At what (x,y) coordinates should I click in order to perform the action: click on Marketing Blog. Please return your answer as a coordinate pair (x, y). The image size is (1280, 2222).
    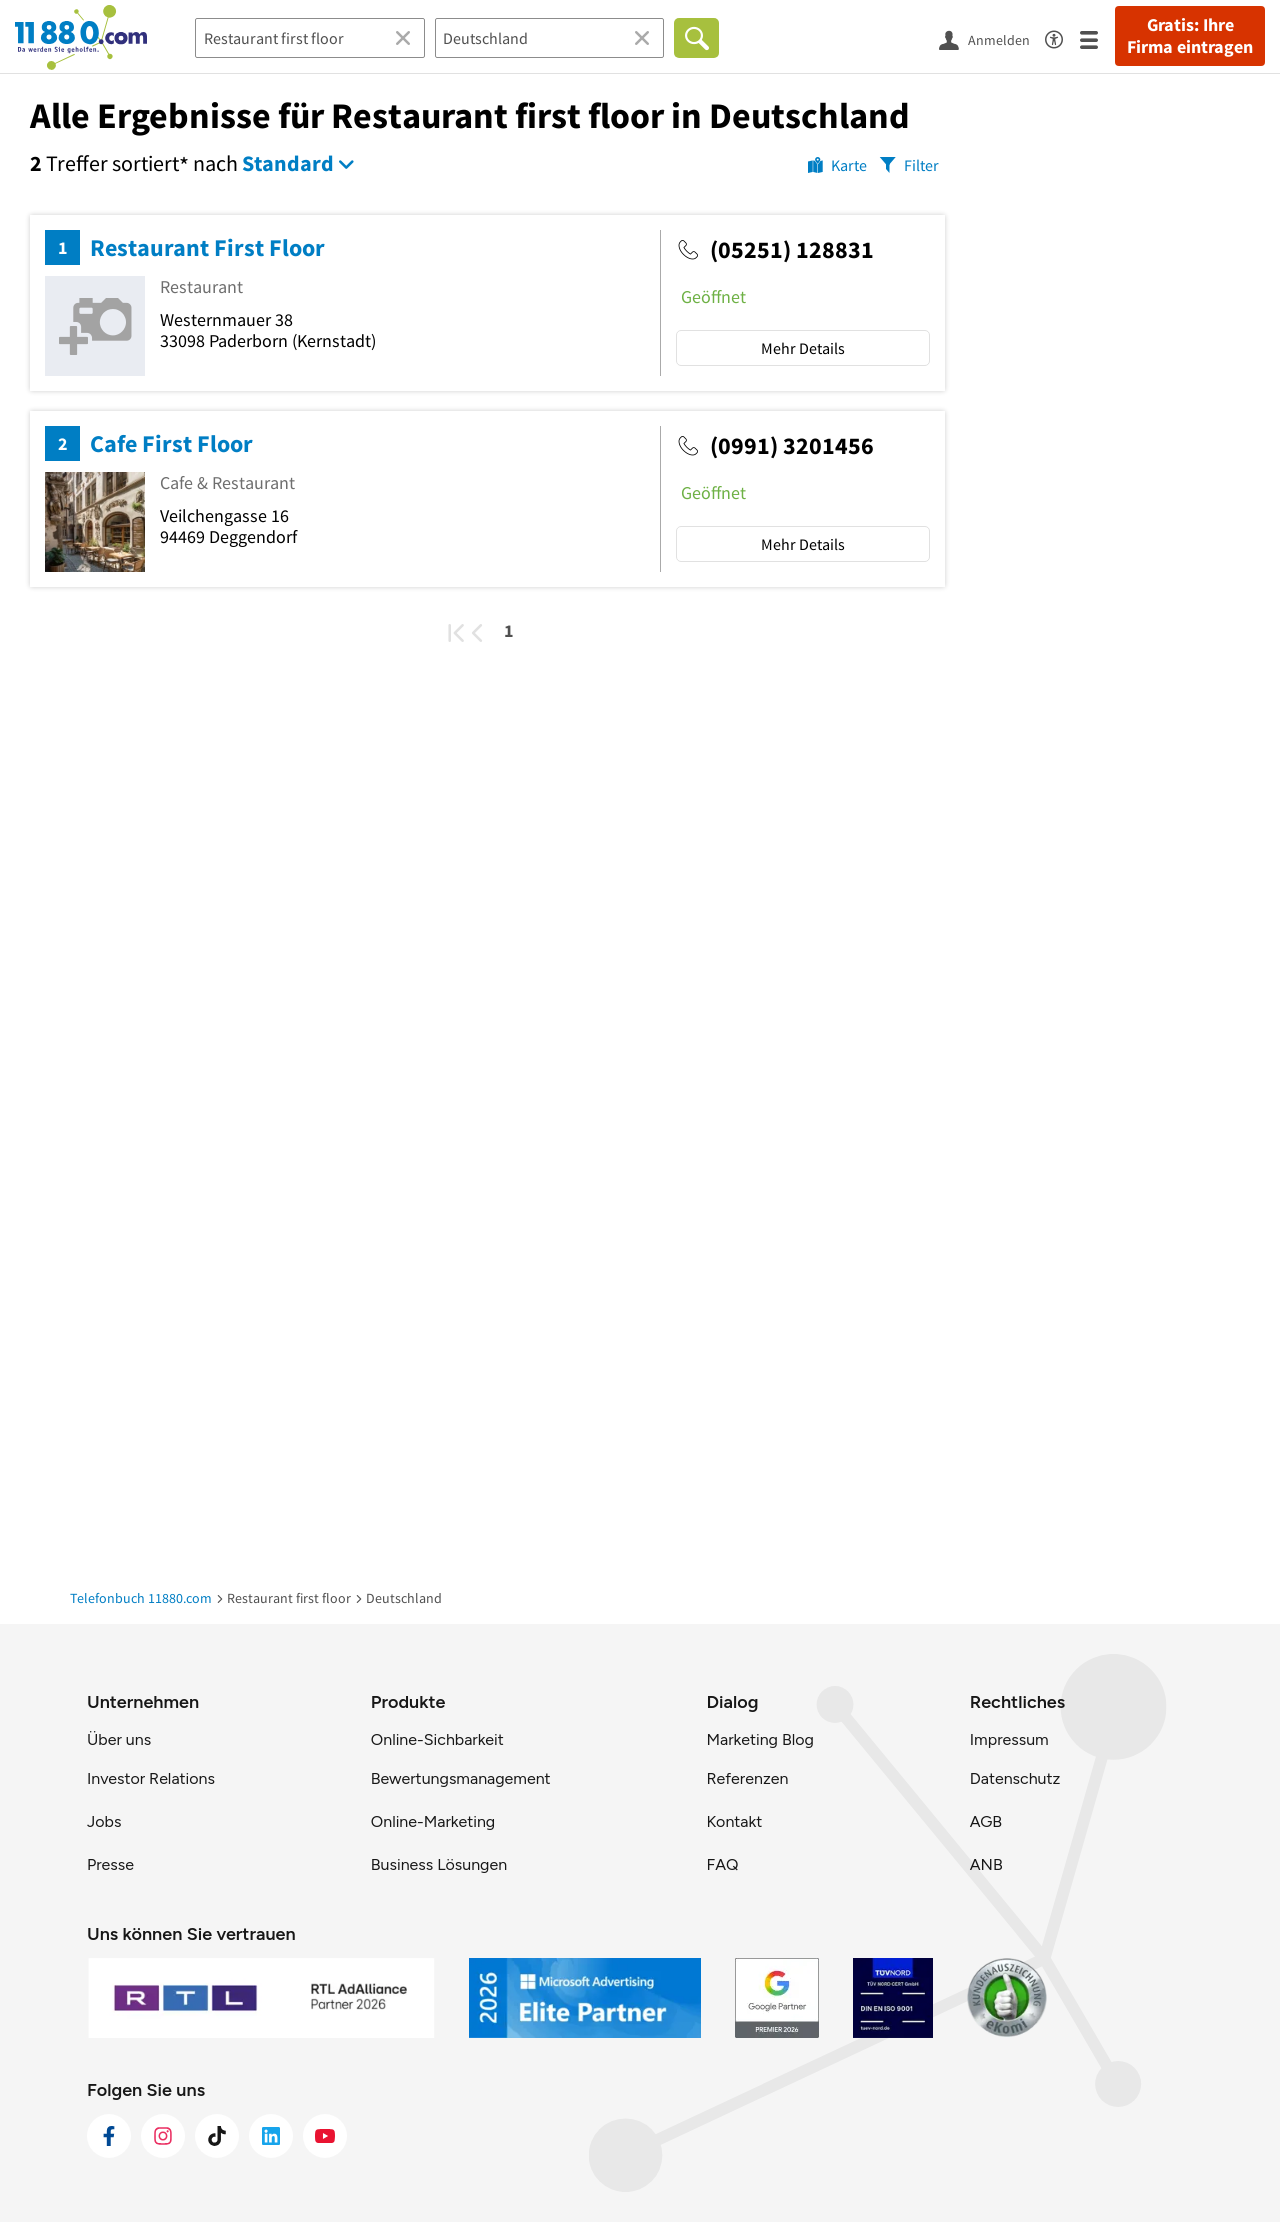
    Looking at the image, I should click on (759, 1739).